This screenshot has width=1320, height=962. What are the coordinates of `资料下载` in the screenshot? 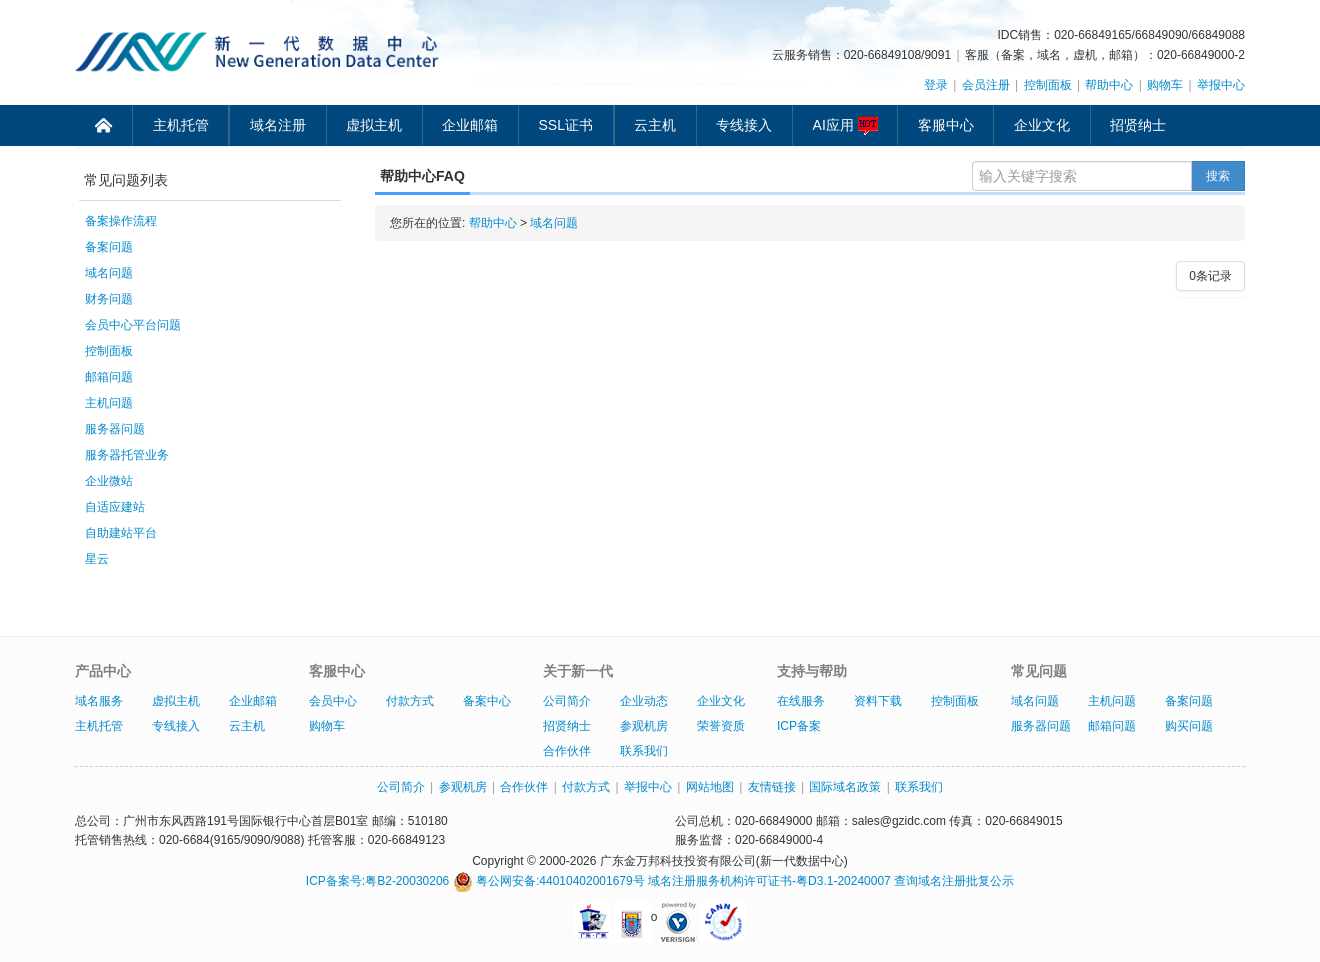 It's located at (878, 701).